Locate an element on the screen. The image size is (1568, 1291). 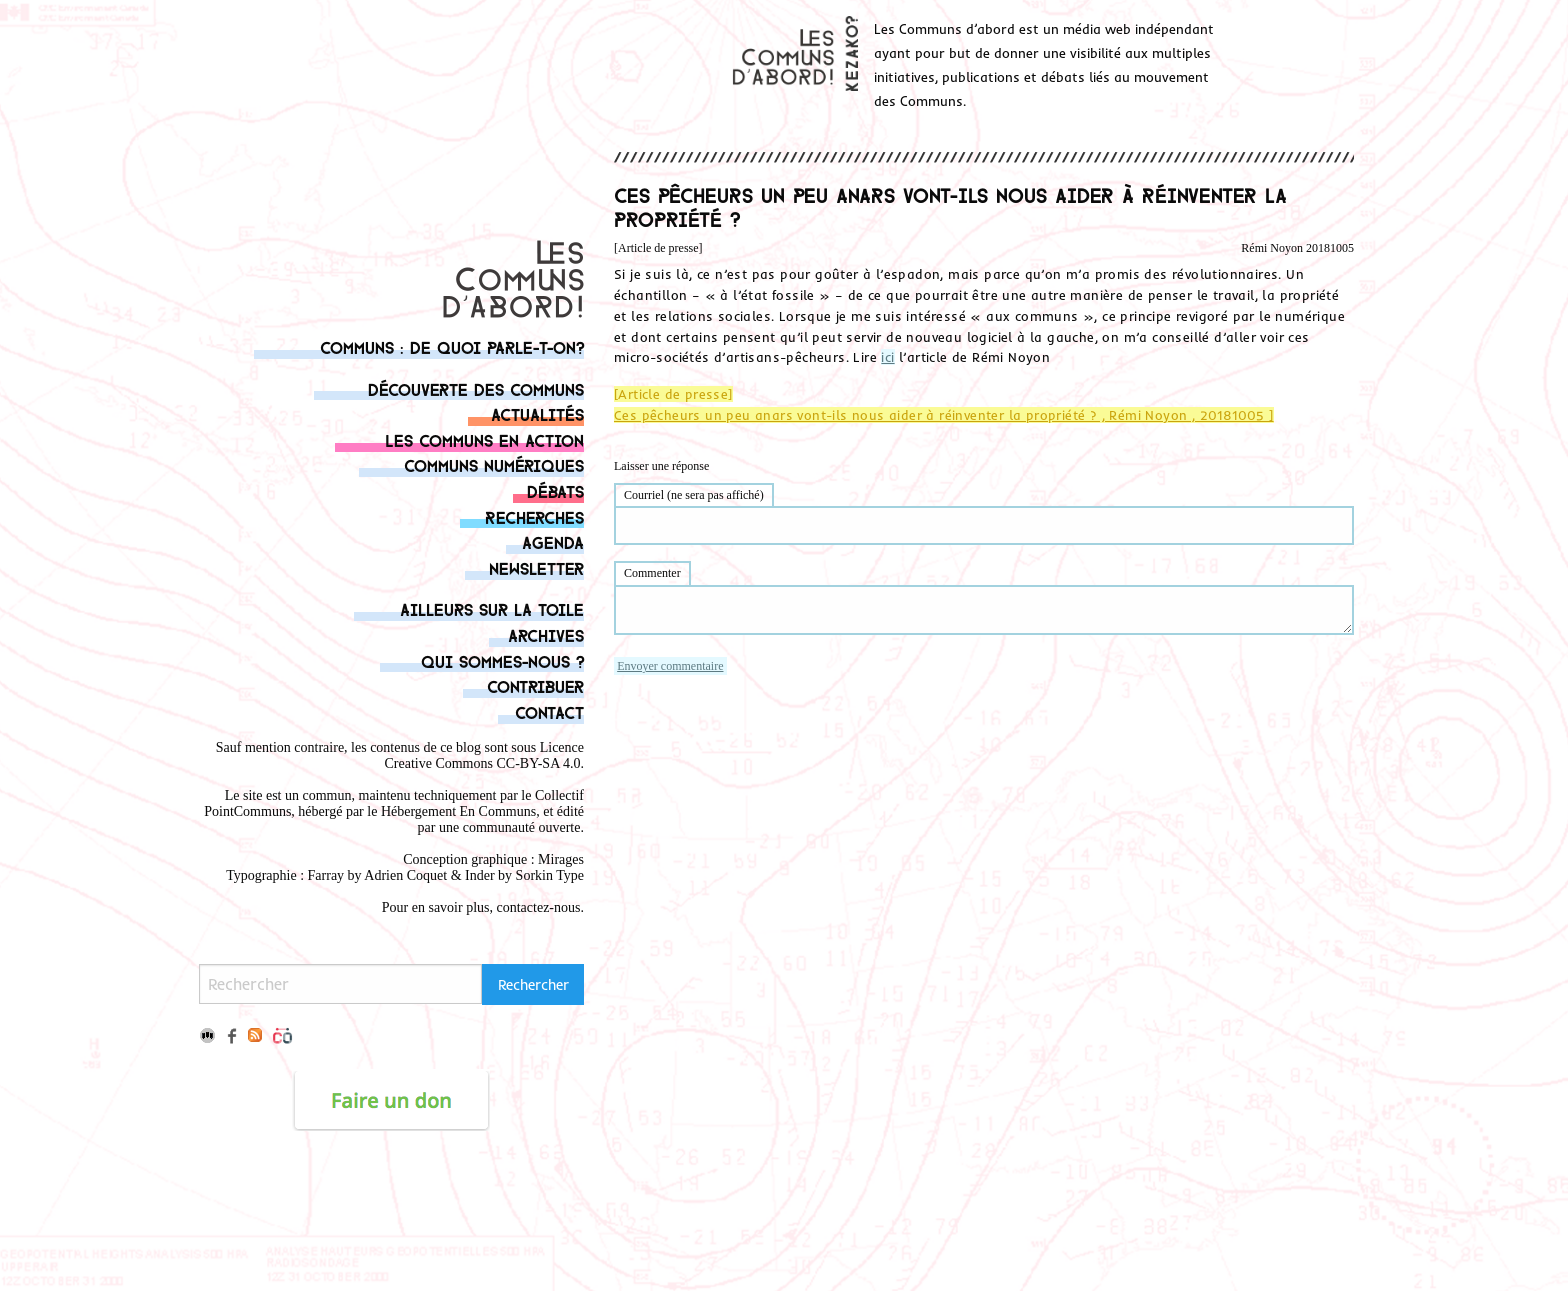
Recherches is located at coordinates (534, 516).